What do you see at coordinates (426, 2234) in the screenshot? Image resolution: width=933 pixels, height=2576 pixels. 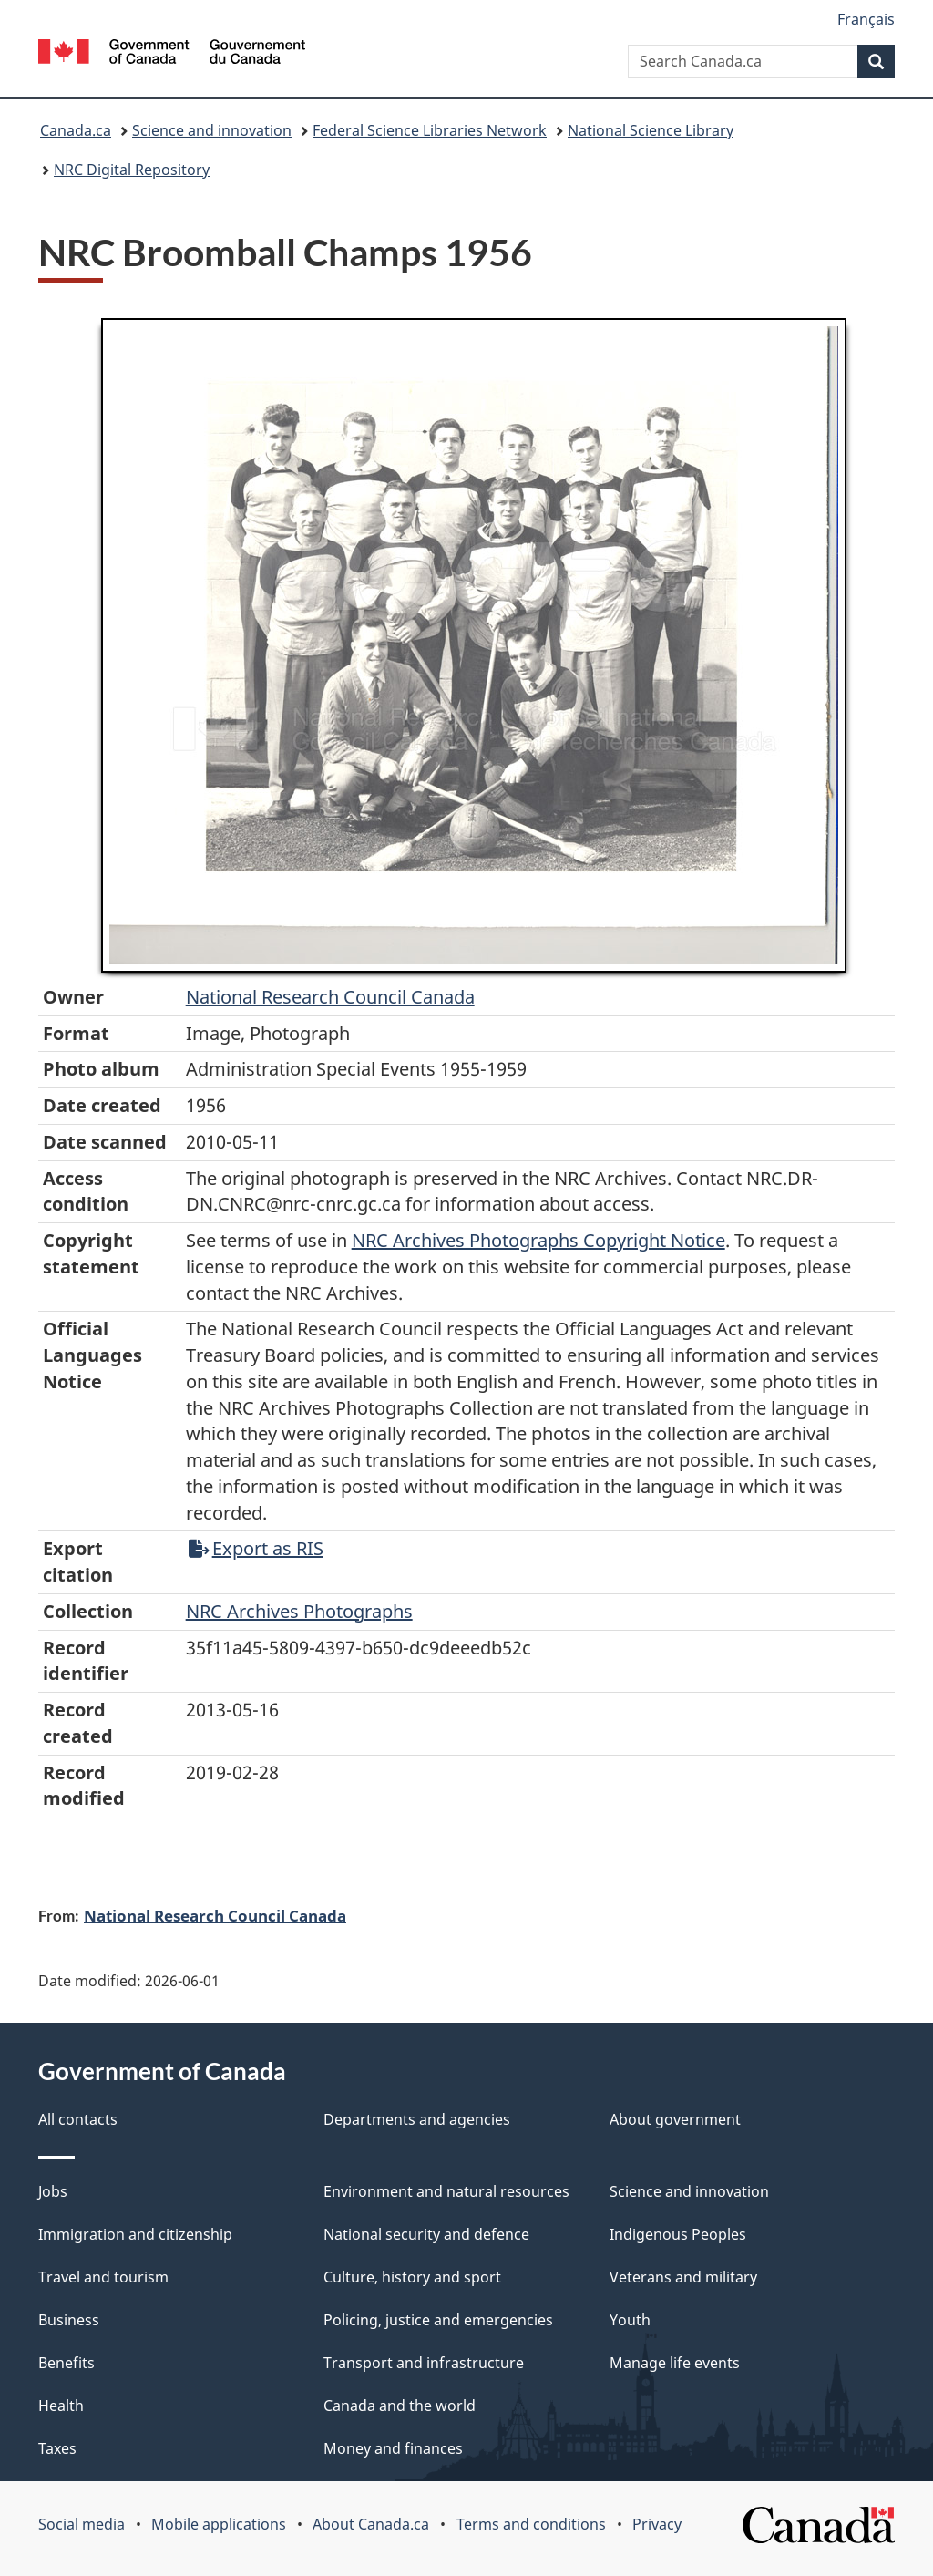 I see `National security and defence` at bounding box center [426, 2234].